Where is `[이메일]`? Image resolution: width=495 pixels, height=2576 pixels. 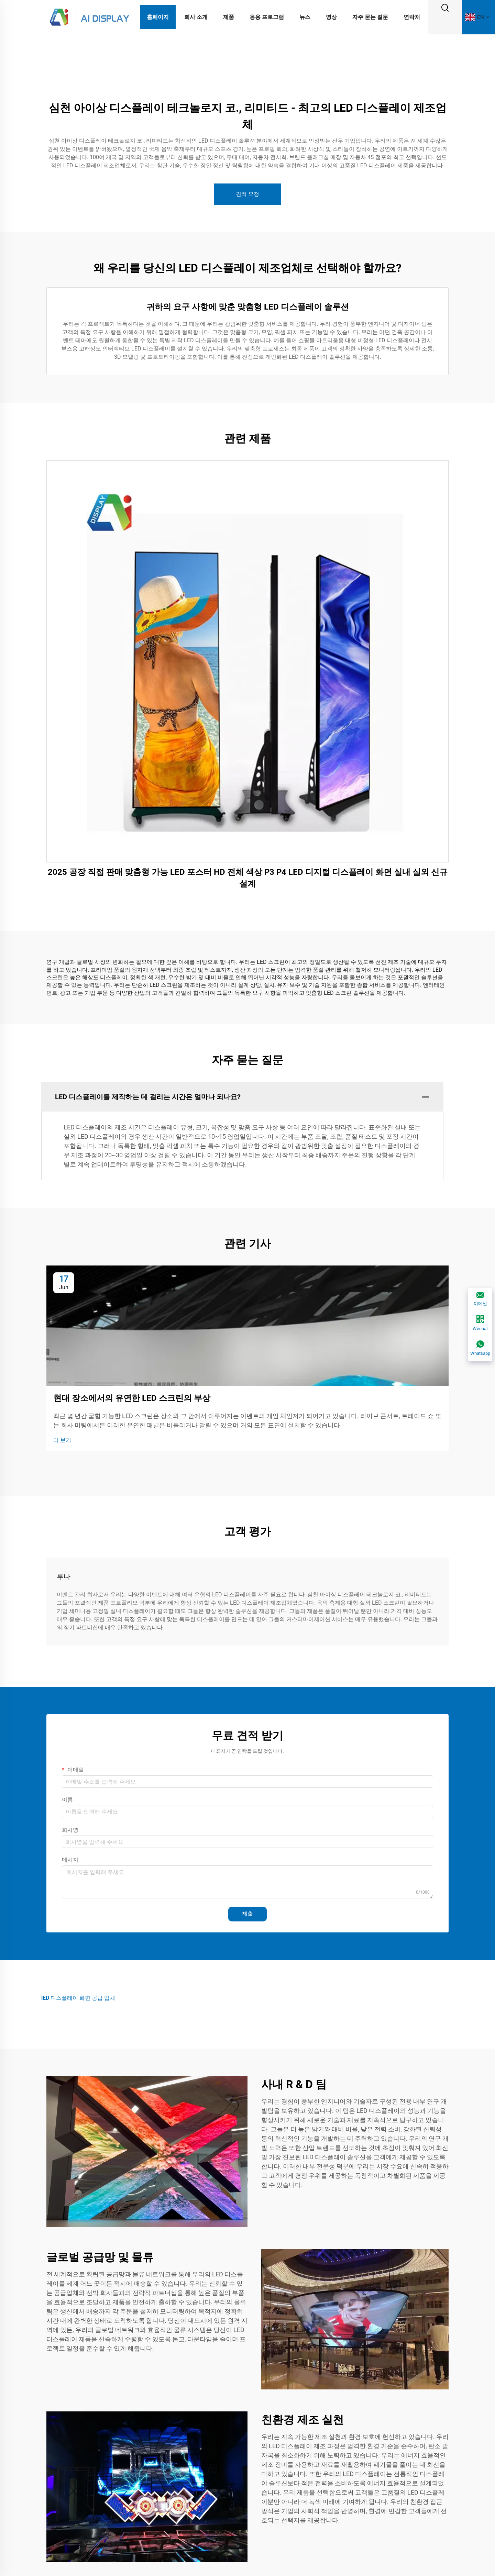
[이메일] is located at coordinates (480, 1299).